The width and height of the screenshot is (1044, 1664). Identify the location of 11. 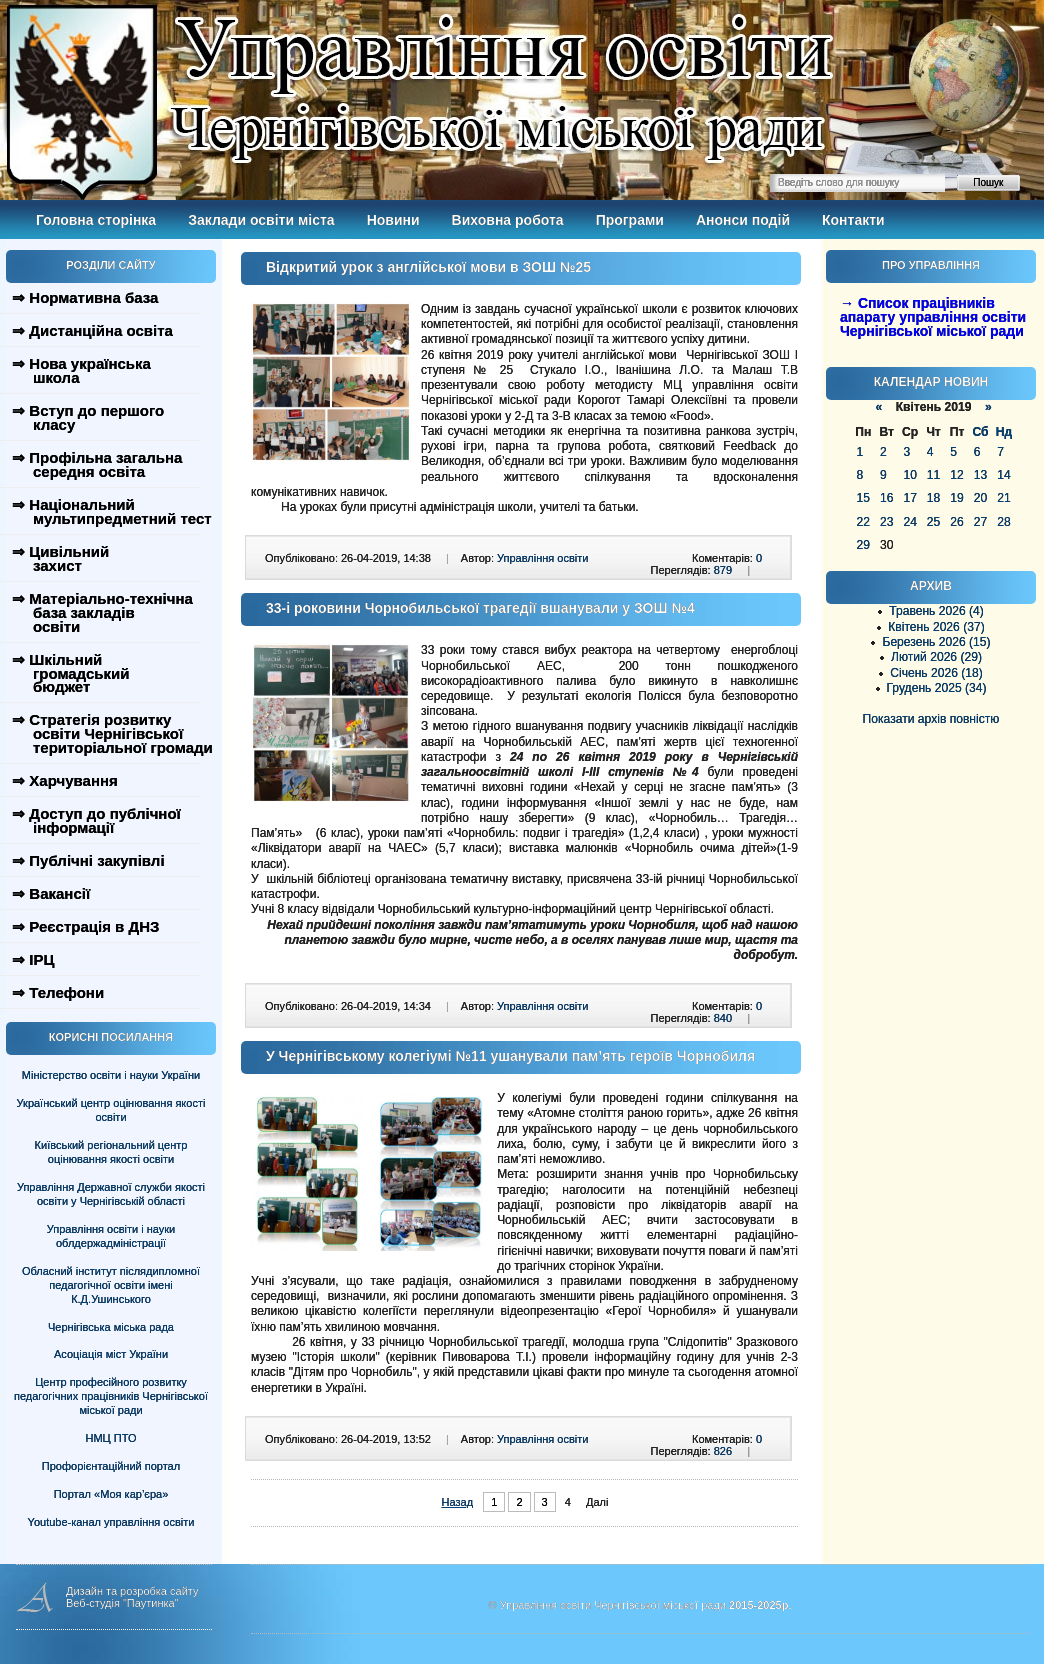
(933, 475).